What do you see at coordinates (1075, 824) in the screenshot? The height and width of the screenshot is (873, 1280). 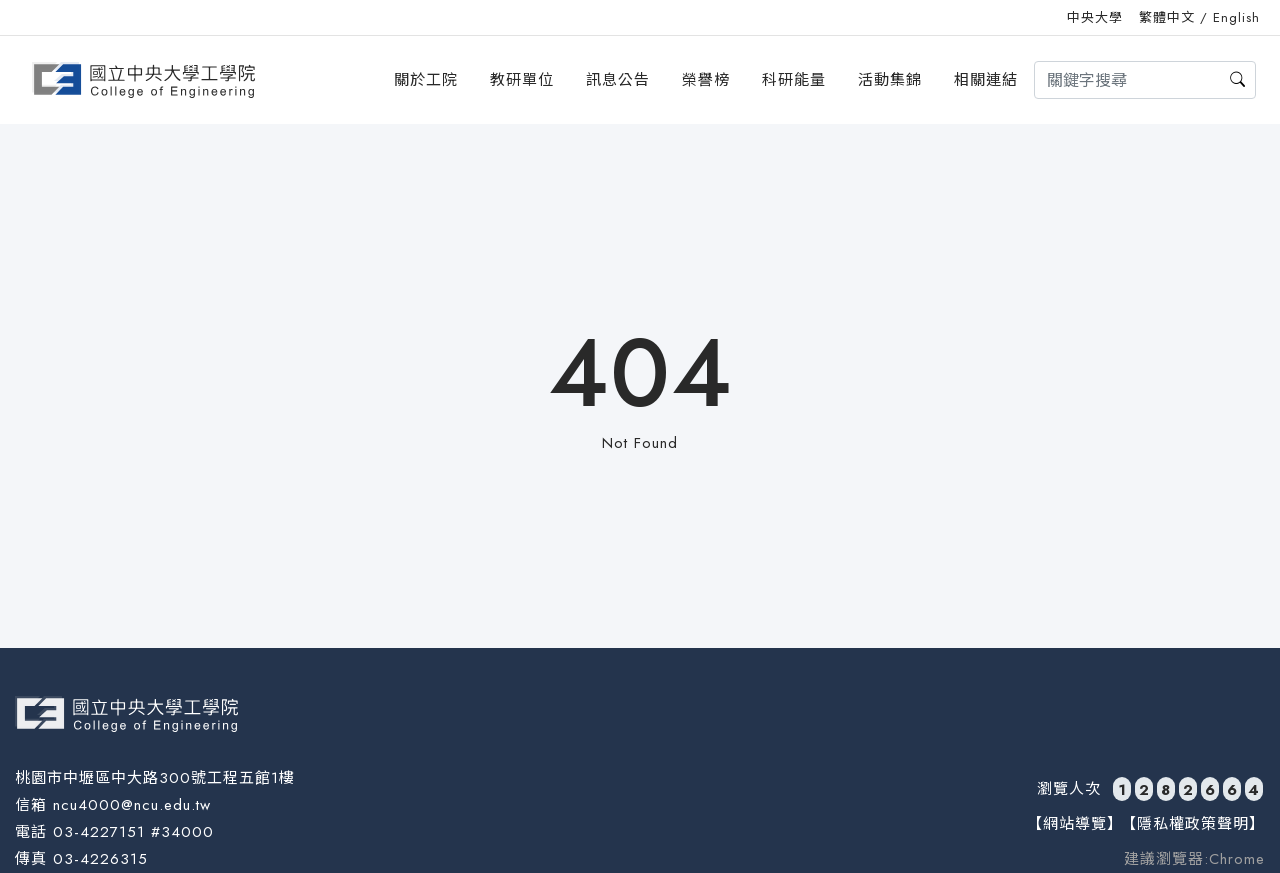 I see `【網站導覽】` at bounding box center [1075, 824].